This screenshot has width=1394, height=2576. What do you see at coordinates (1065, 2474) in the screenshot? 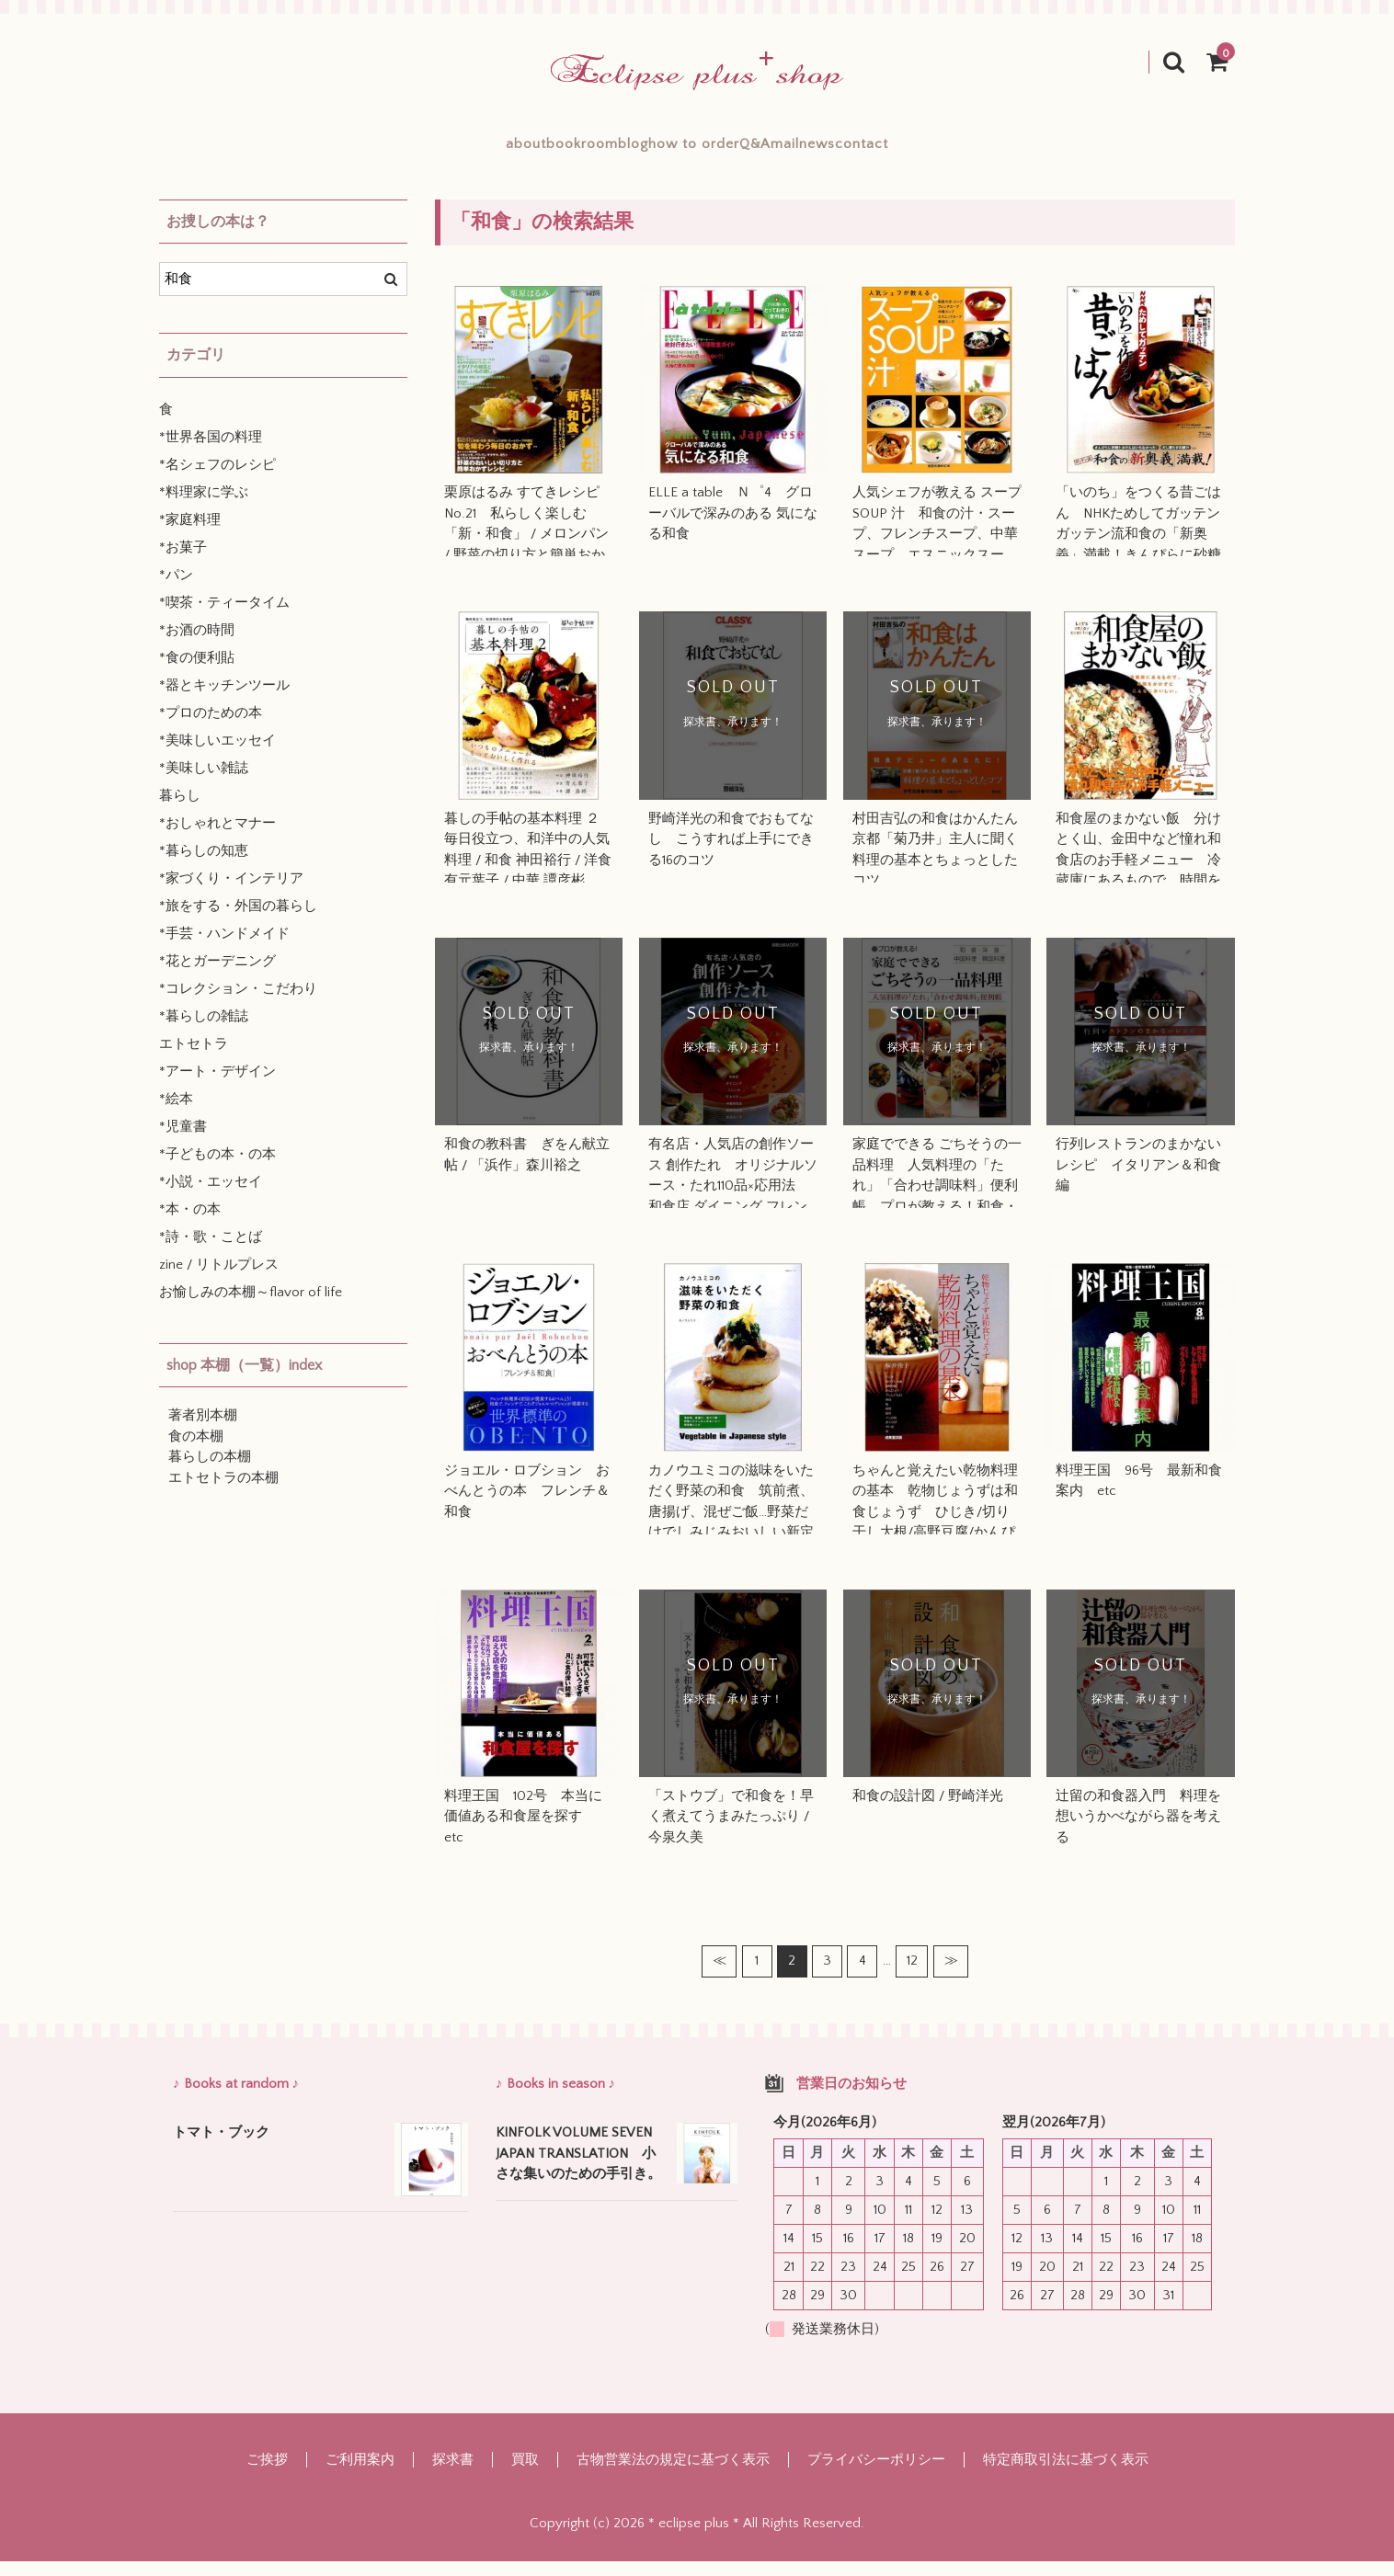
I see `特定商取引法に基づく表示` at bounding box center [1065, 2474].